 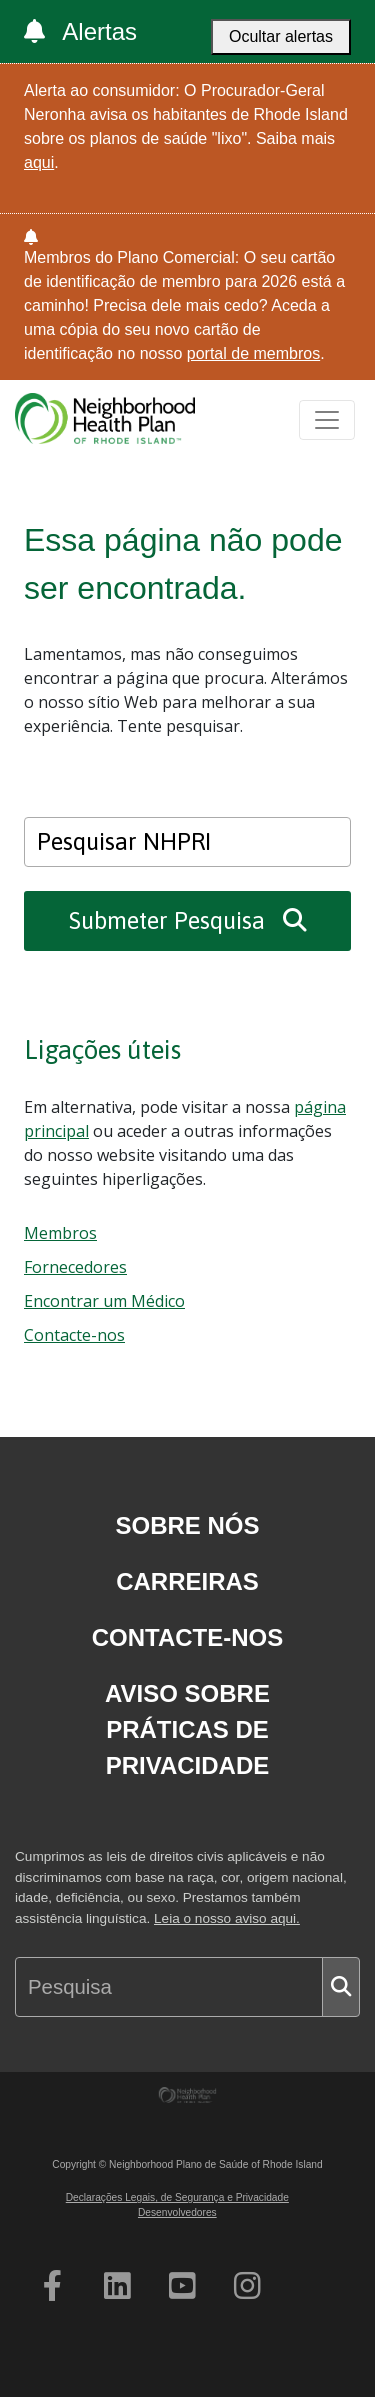 I want to click on Leia o nosso aviso aqui., so click(x=227, y=1918).